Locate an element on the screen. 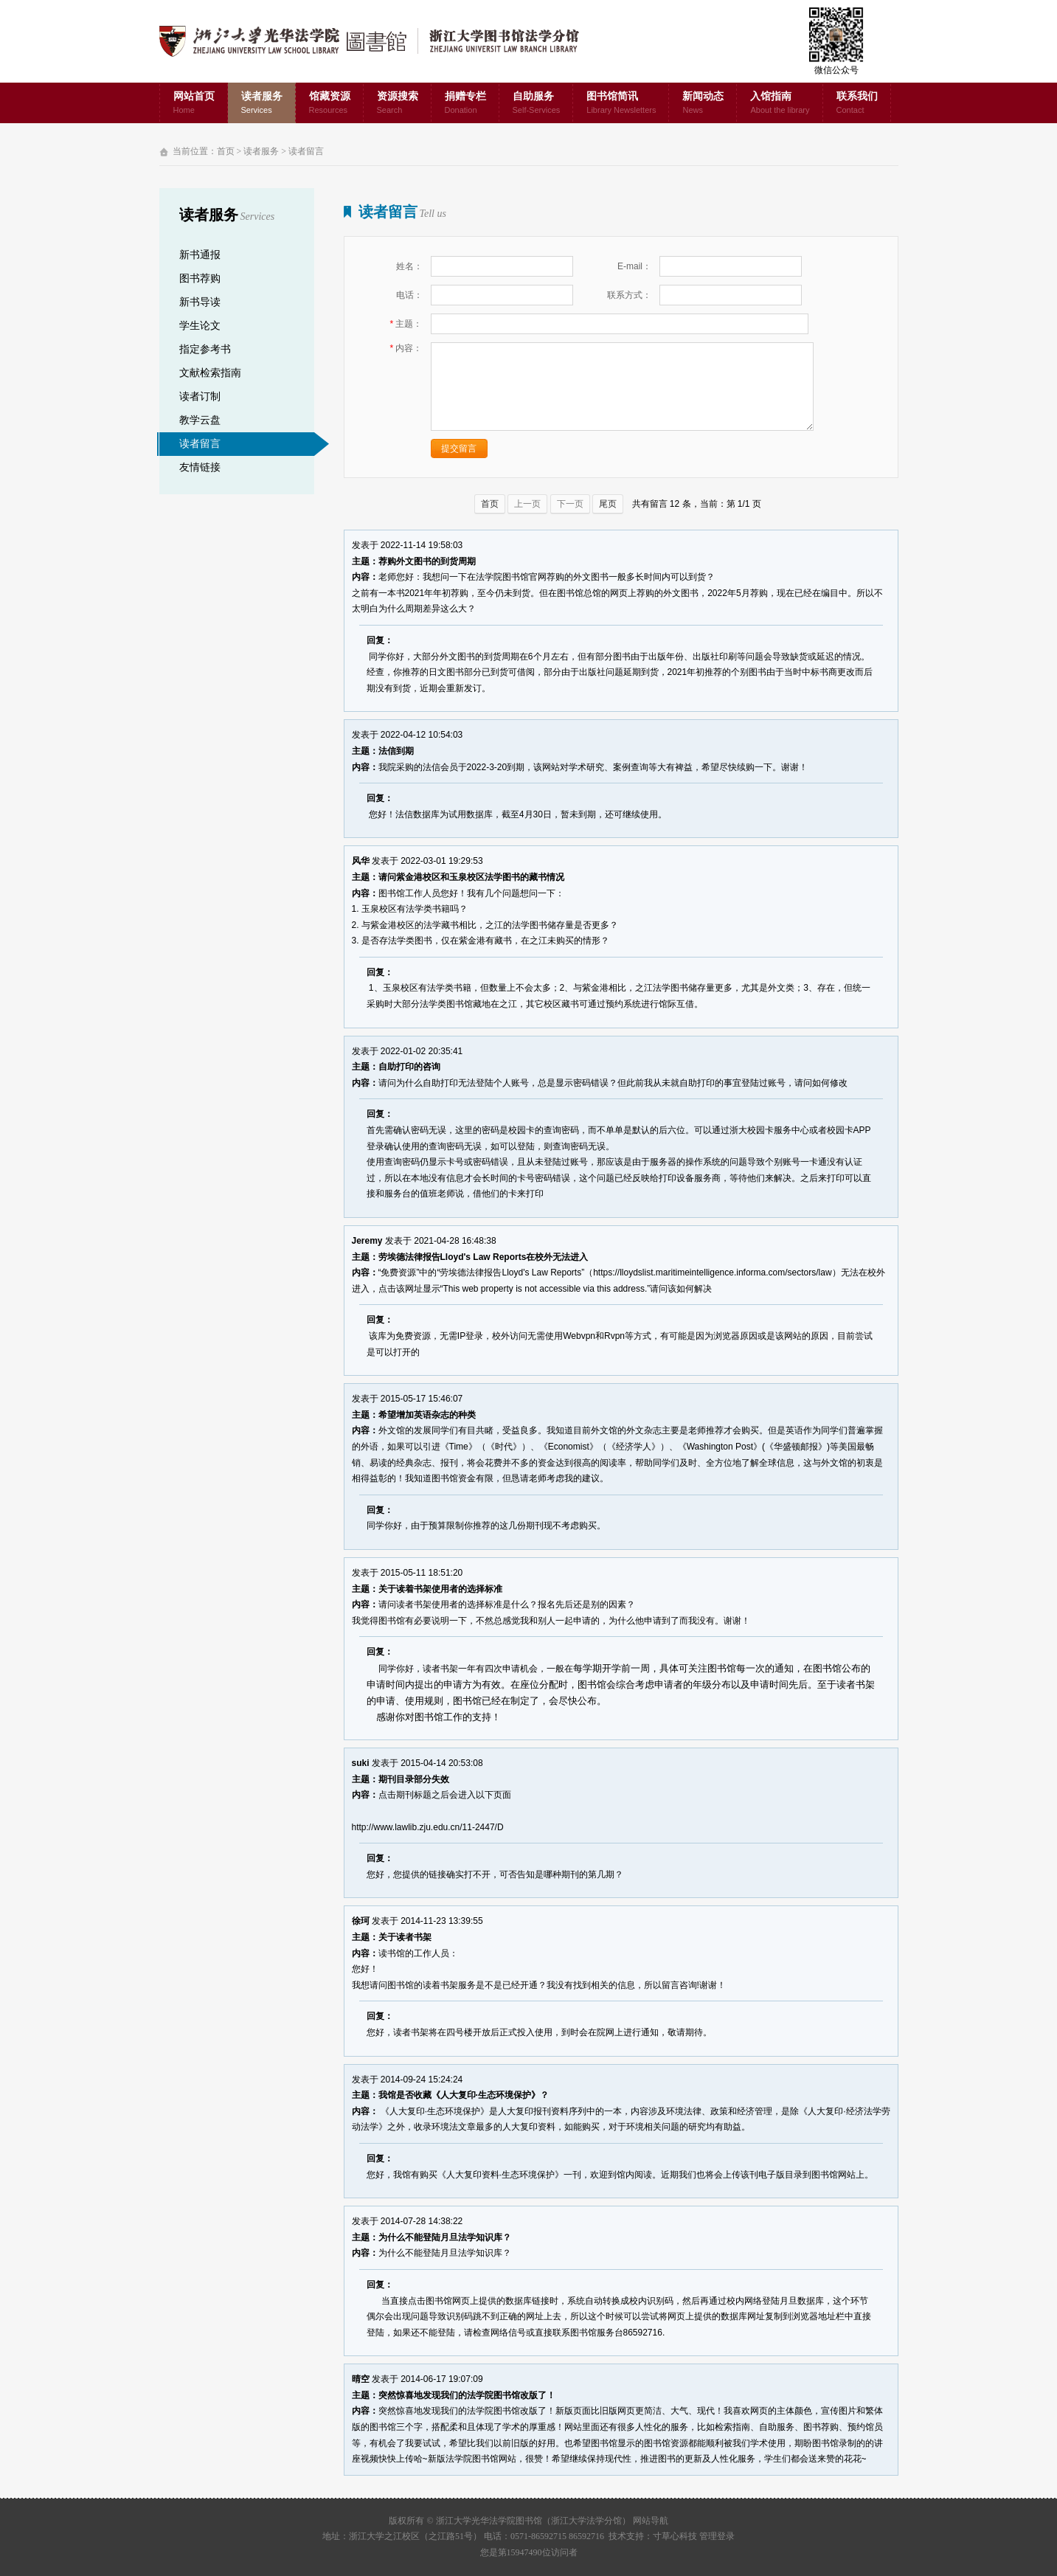 Image resolution: width=1057 pixels, height=2576 pixels. 读者留言 is located at coordinates (306, 151).